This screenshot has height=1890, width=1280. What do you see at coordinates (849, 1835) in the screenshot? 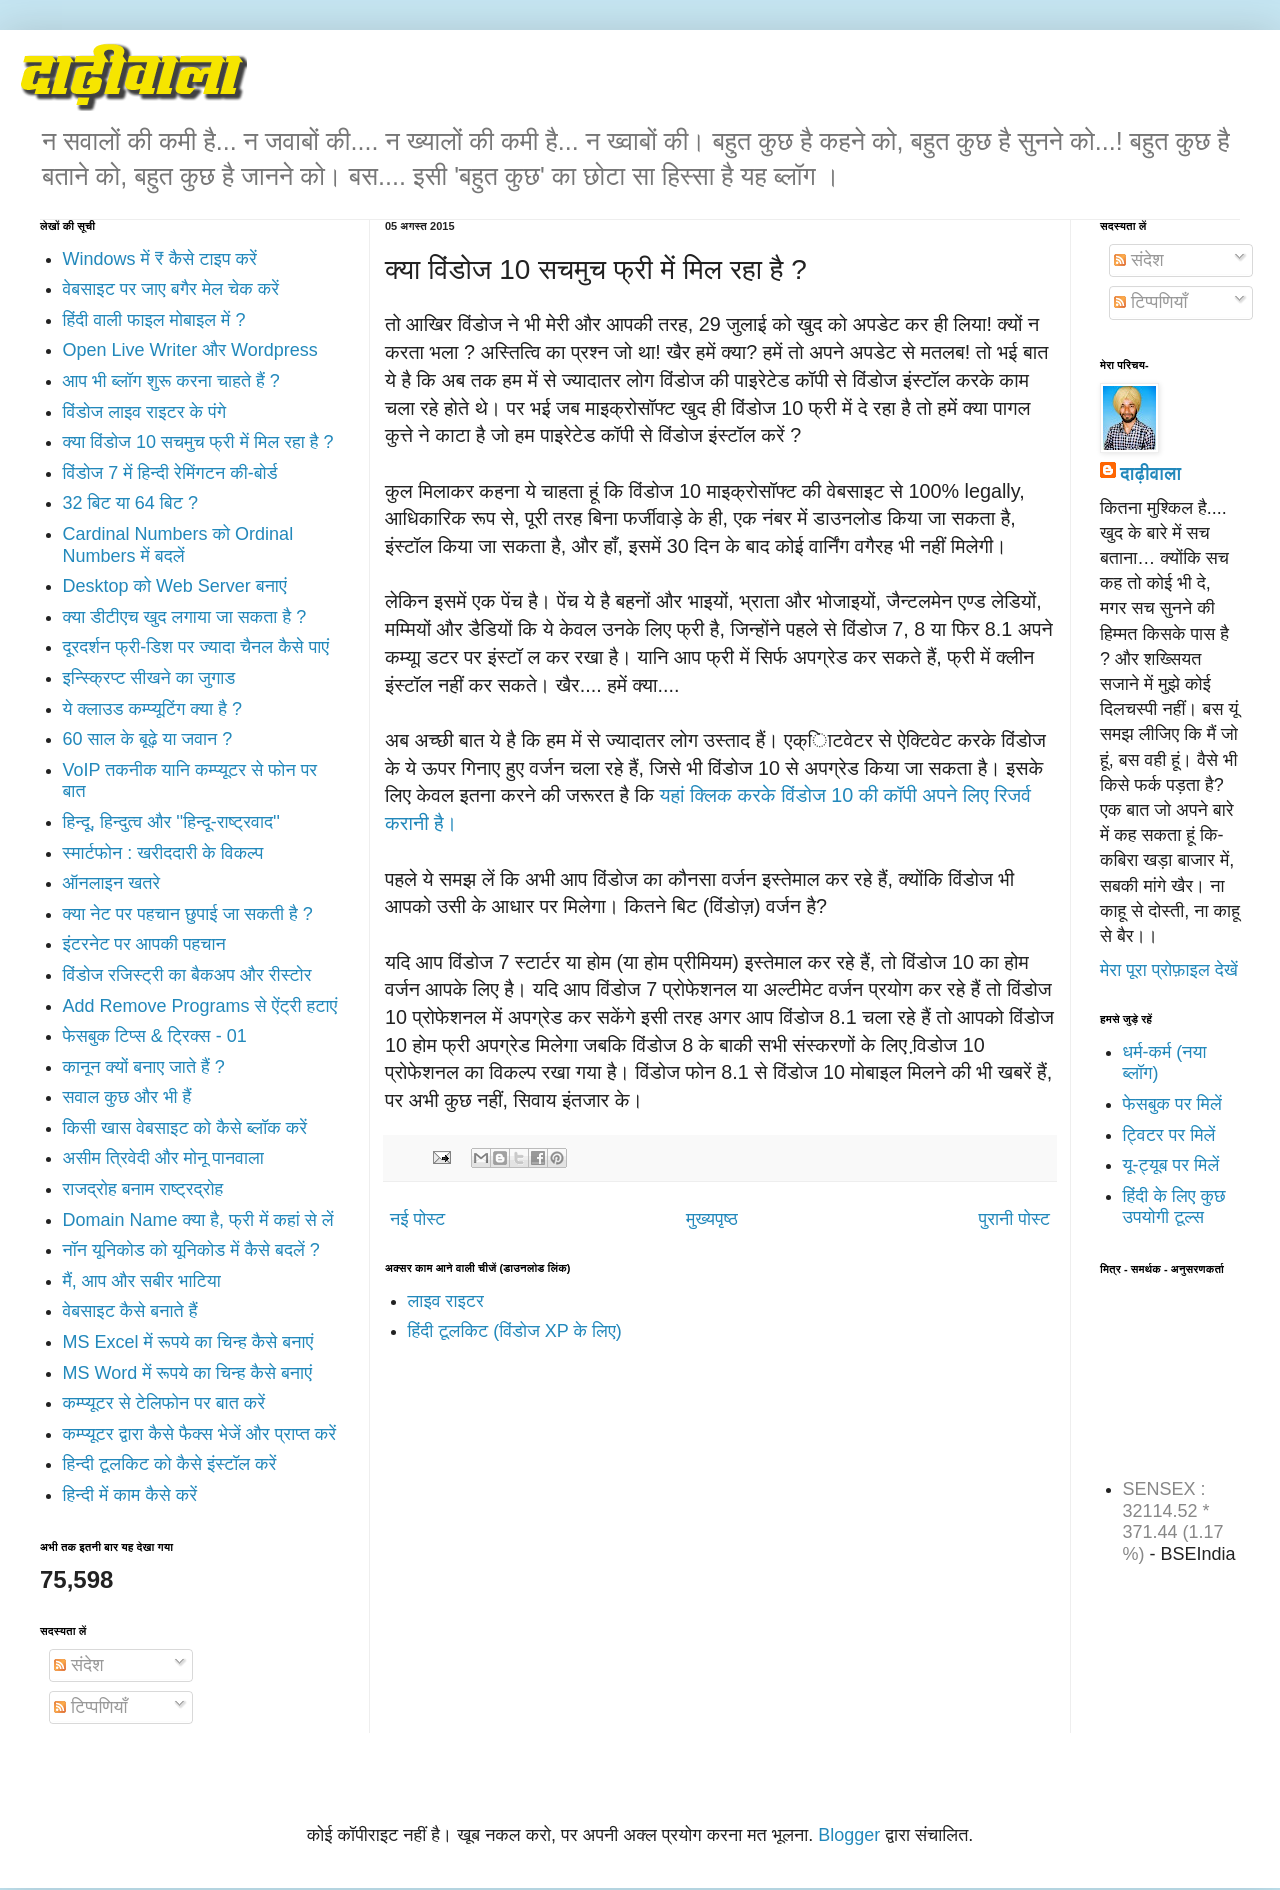
I see `Blogger` at bounding box center [849, 1835].